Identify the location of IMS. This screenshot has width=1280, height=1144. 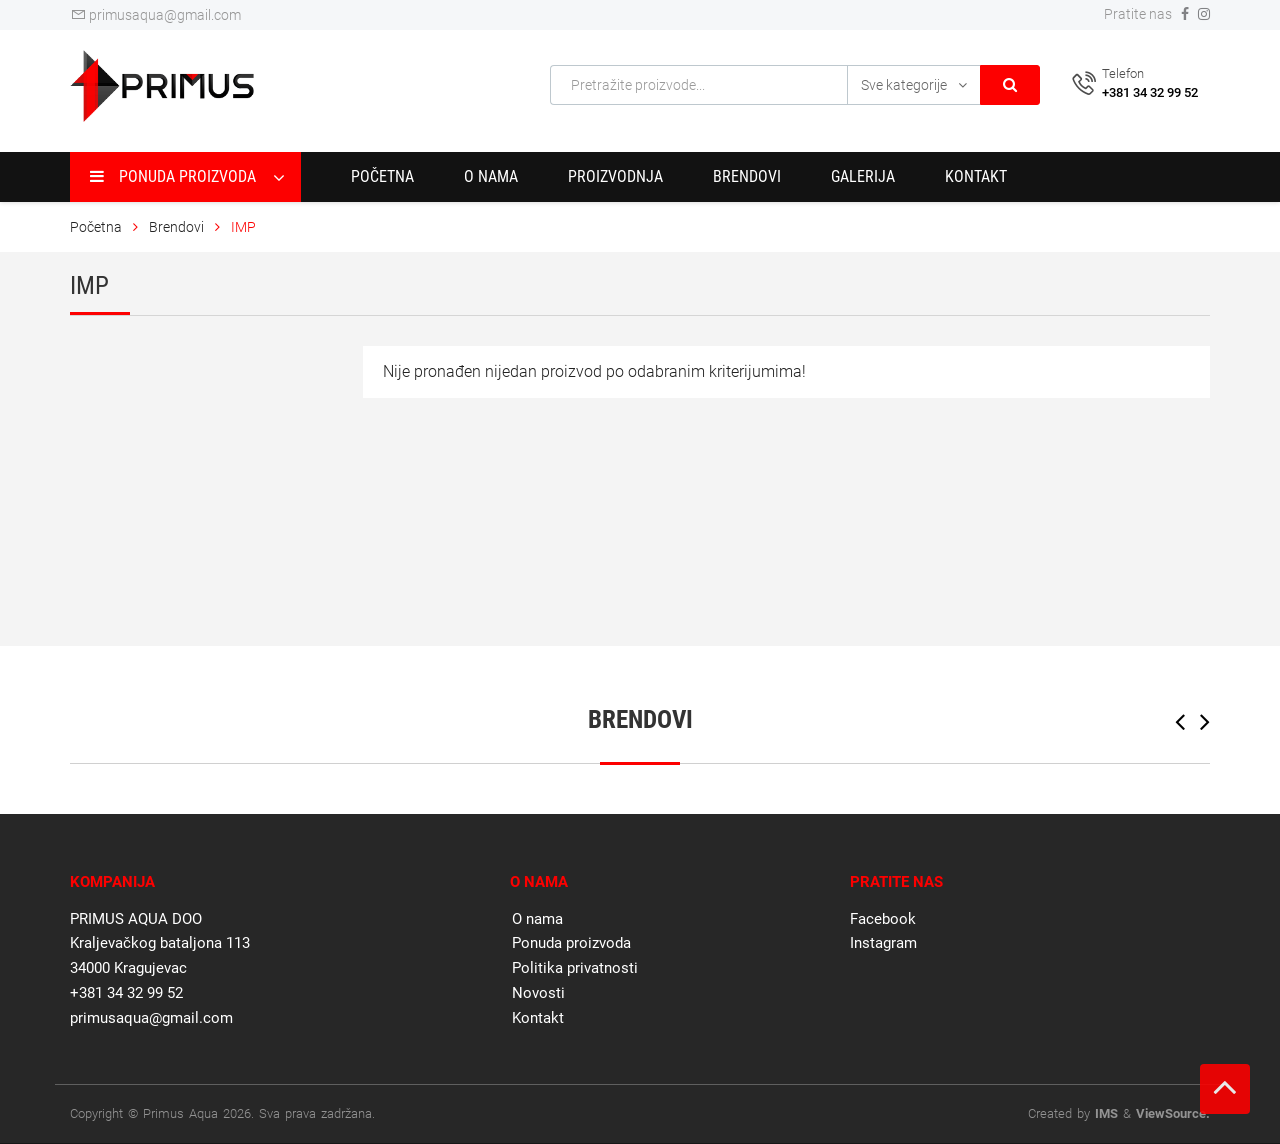
(1106, 1113).